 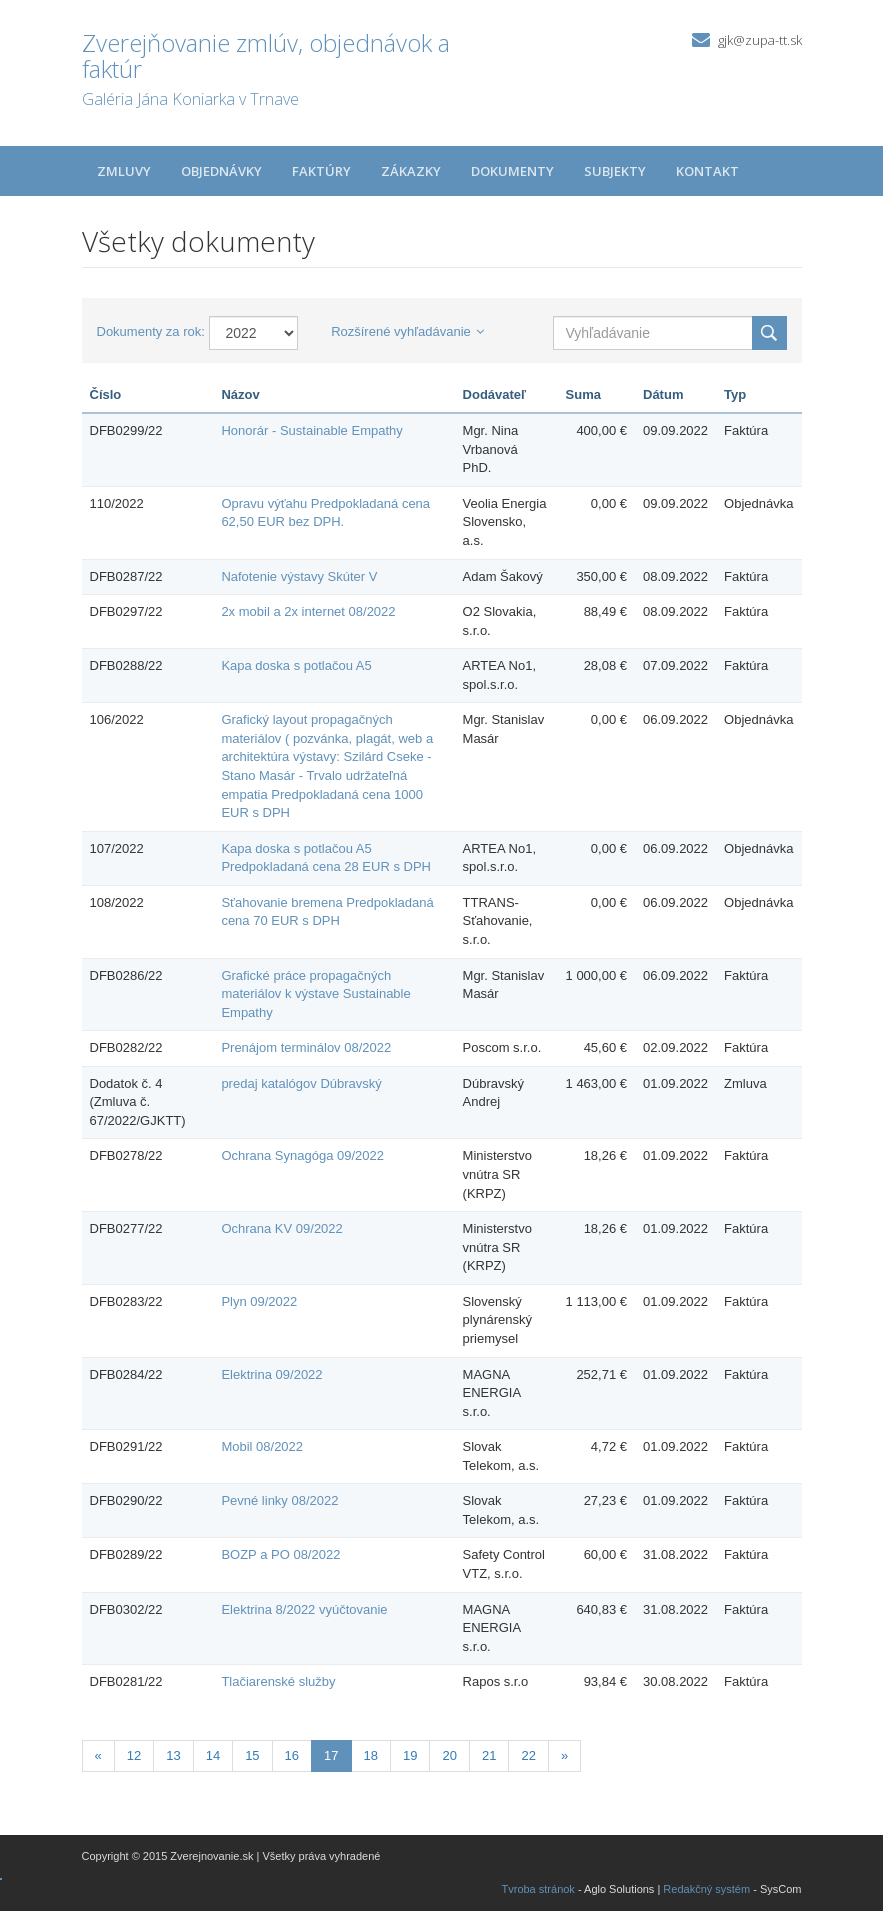 I want to click on BOZP a PO 08/2022, so click(x=280, y=1554).